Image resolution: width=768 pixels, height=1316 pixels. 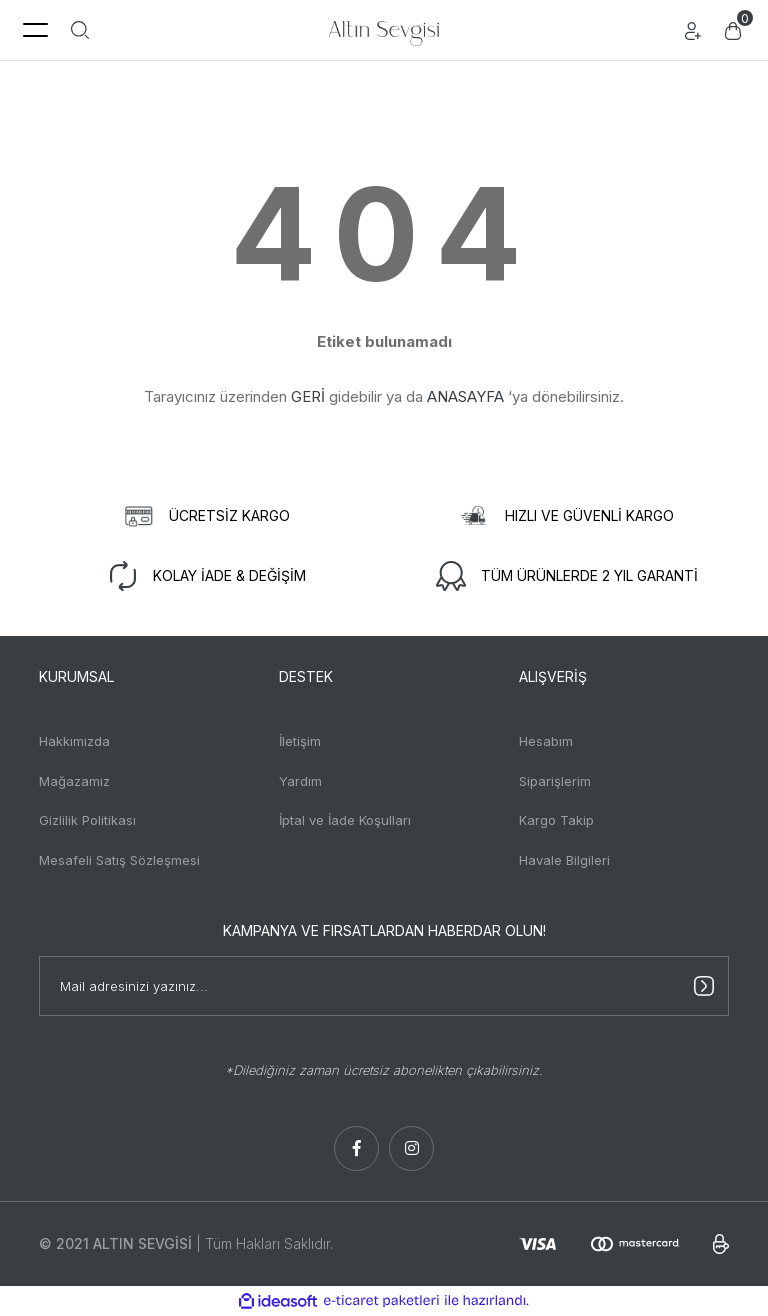 I want to click on Mesafeli Satış Sözleşmesi, so click(x=119, y=860).